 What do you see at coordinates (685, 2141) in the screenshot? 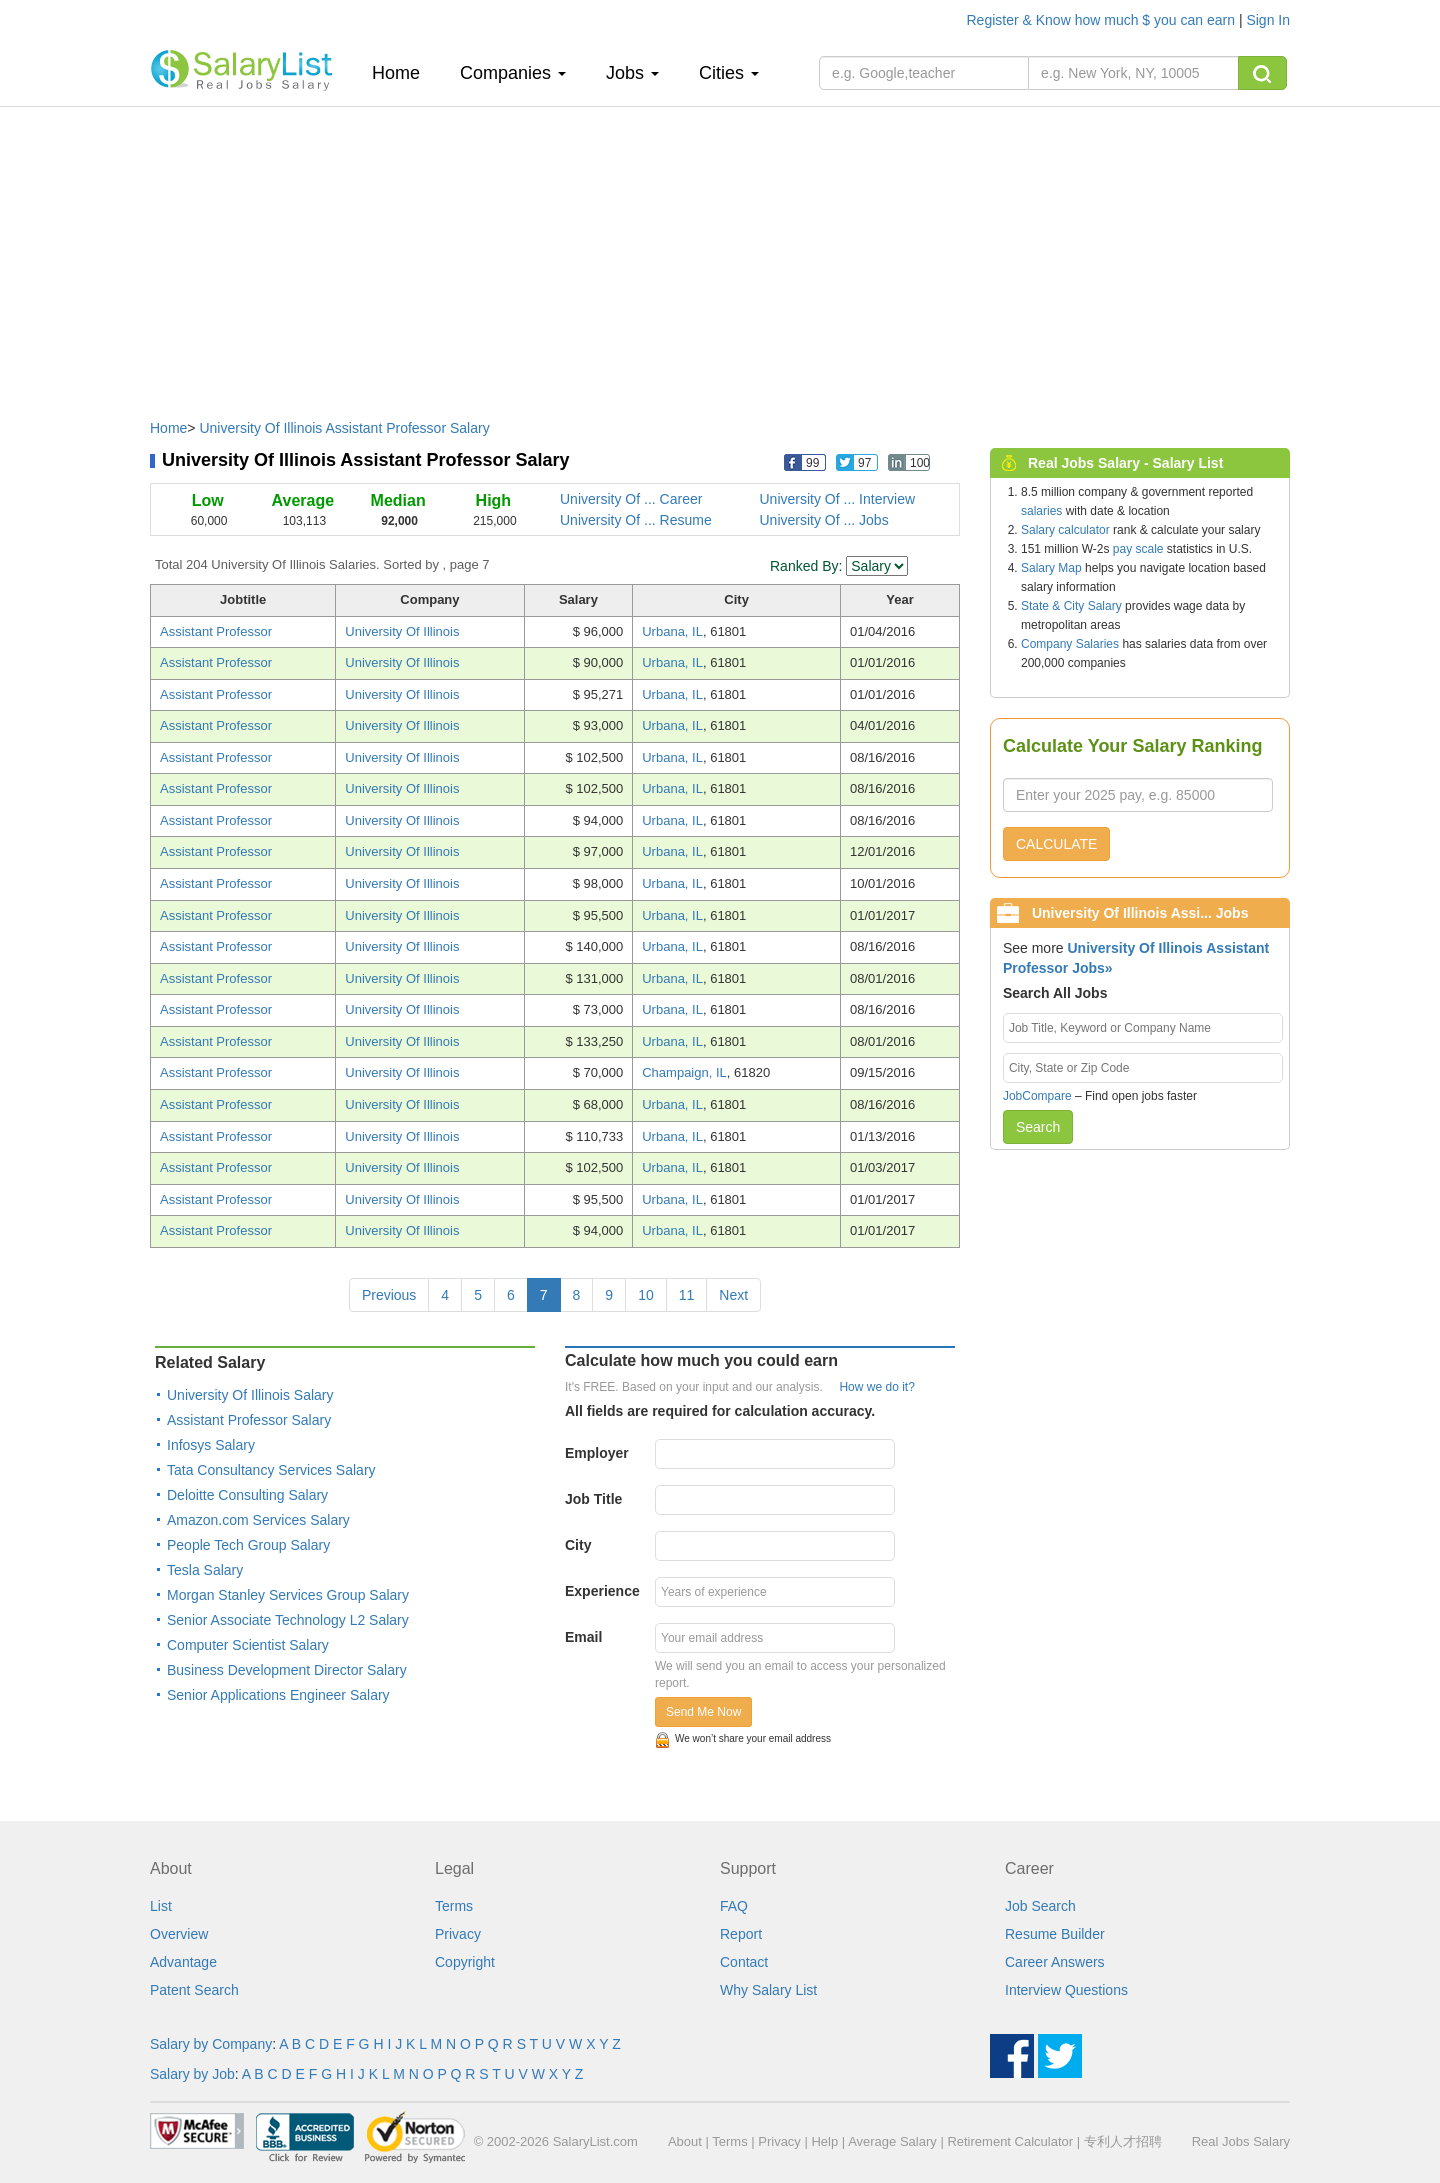
I see `About` at bounding box center [685, 2141].